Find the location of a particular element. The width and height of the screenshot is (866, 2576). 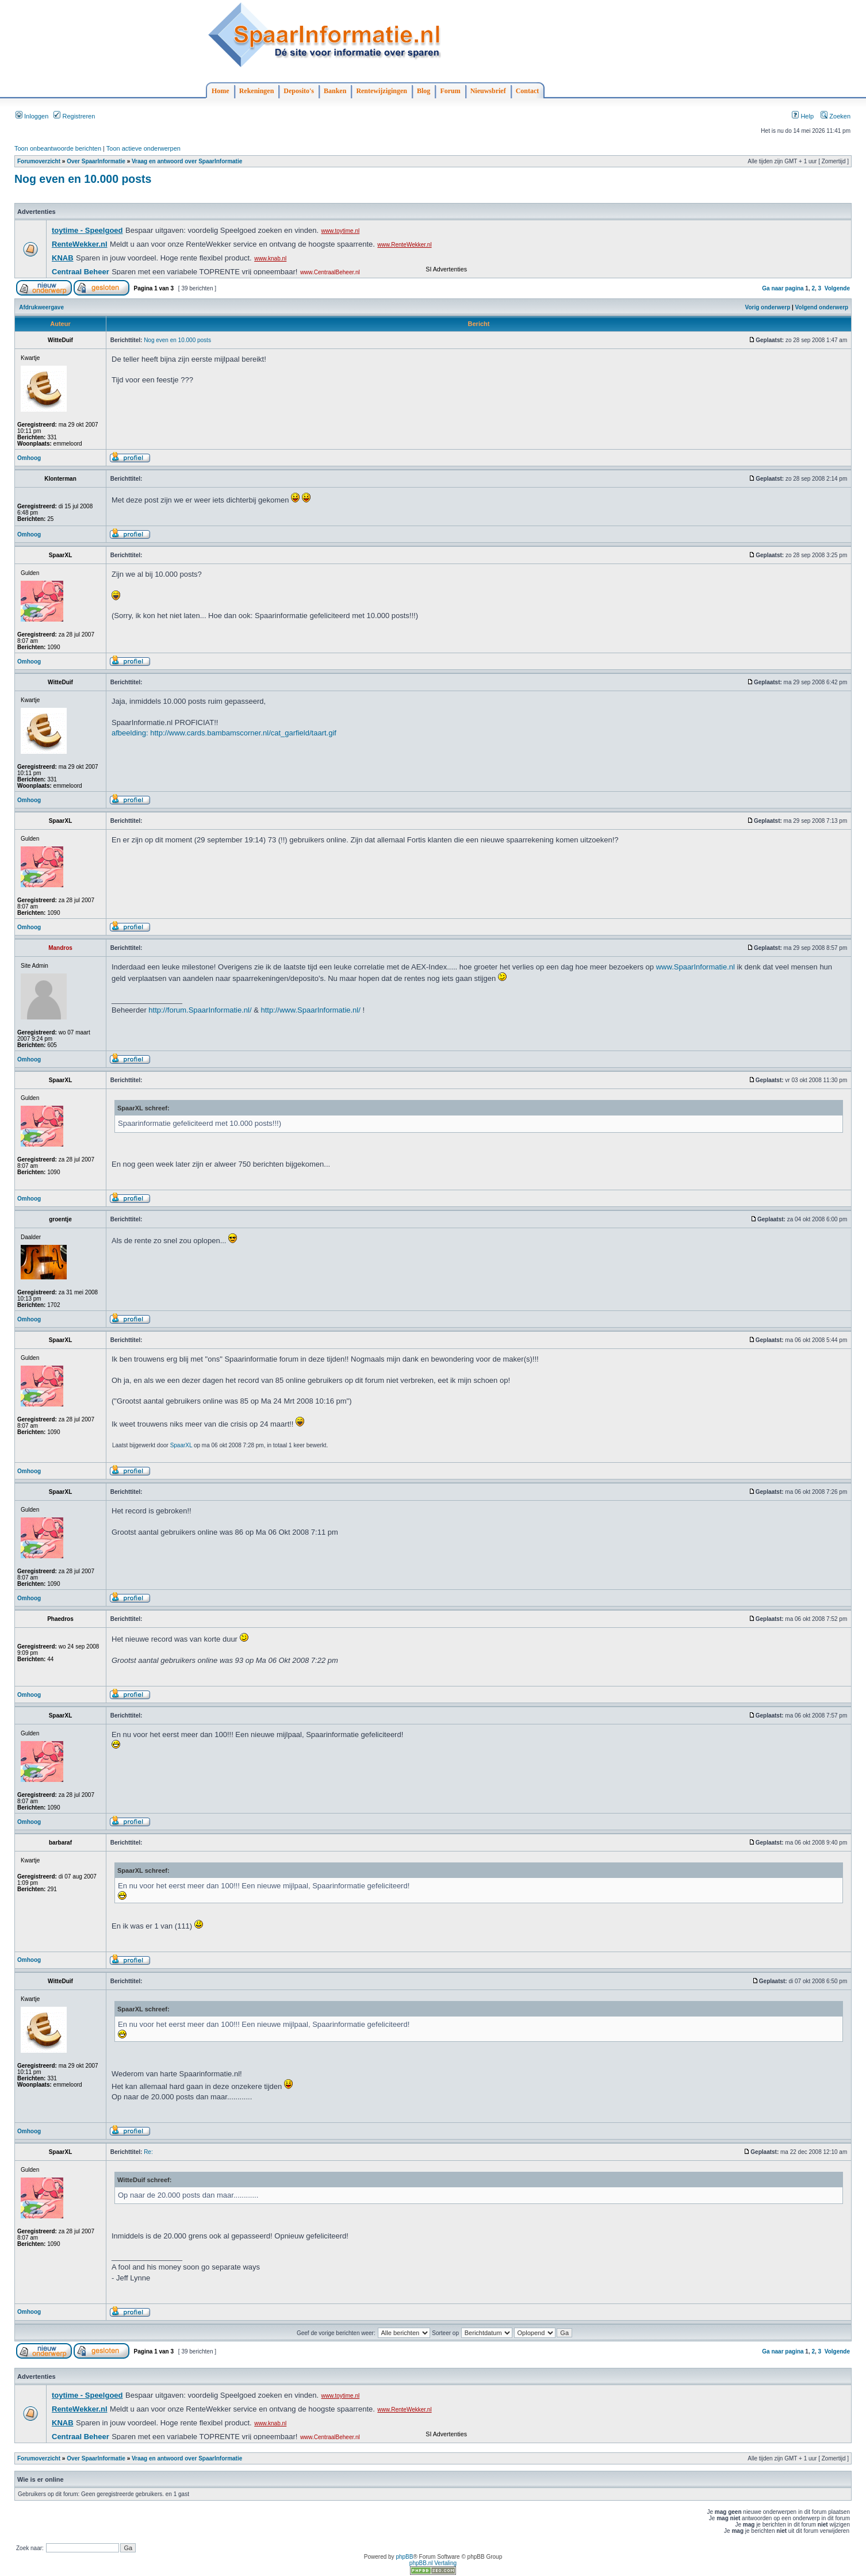

Contact is located at coordinates (527, 91).